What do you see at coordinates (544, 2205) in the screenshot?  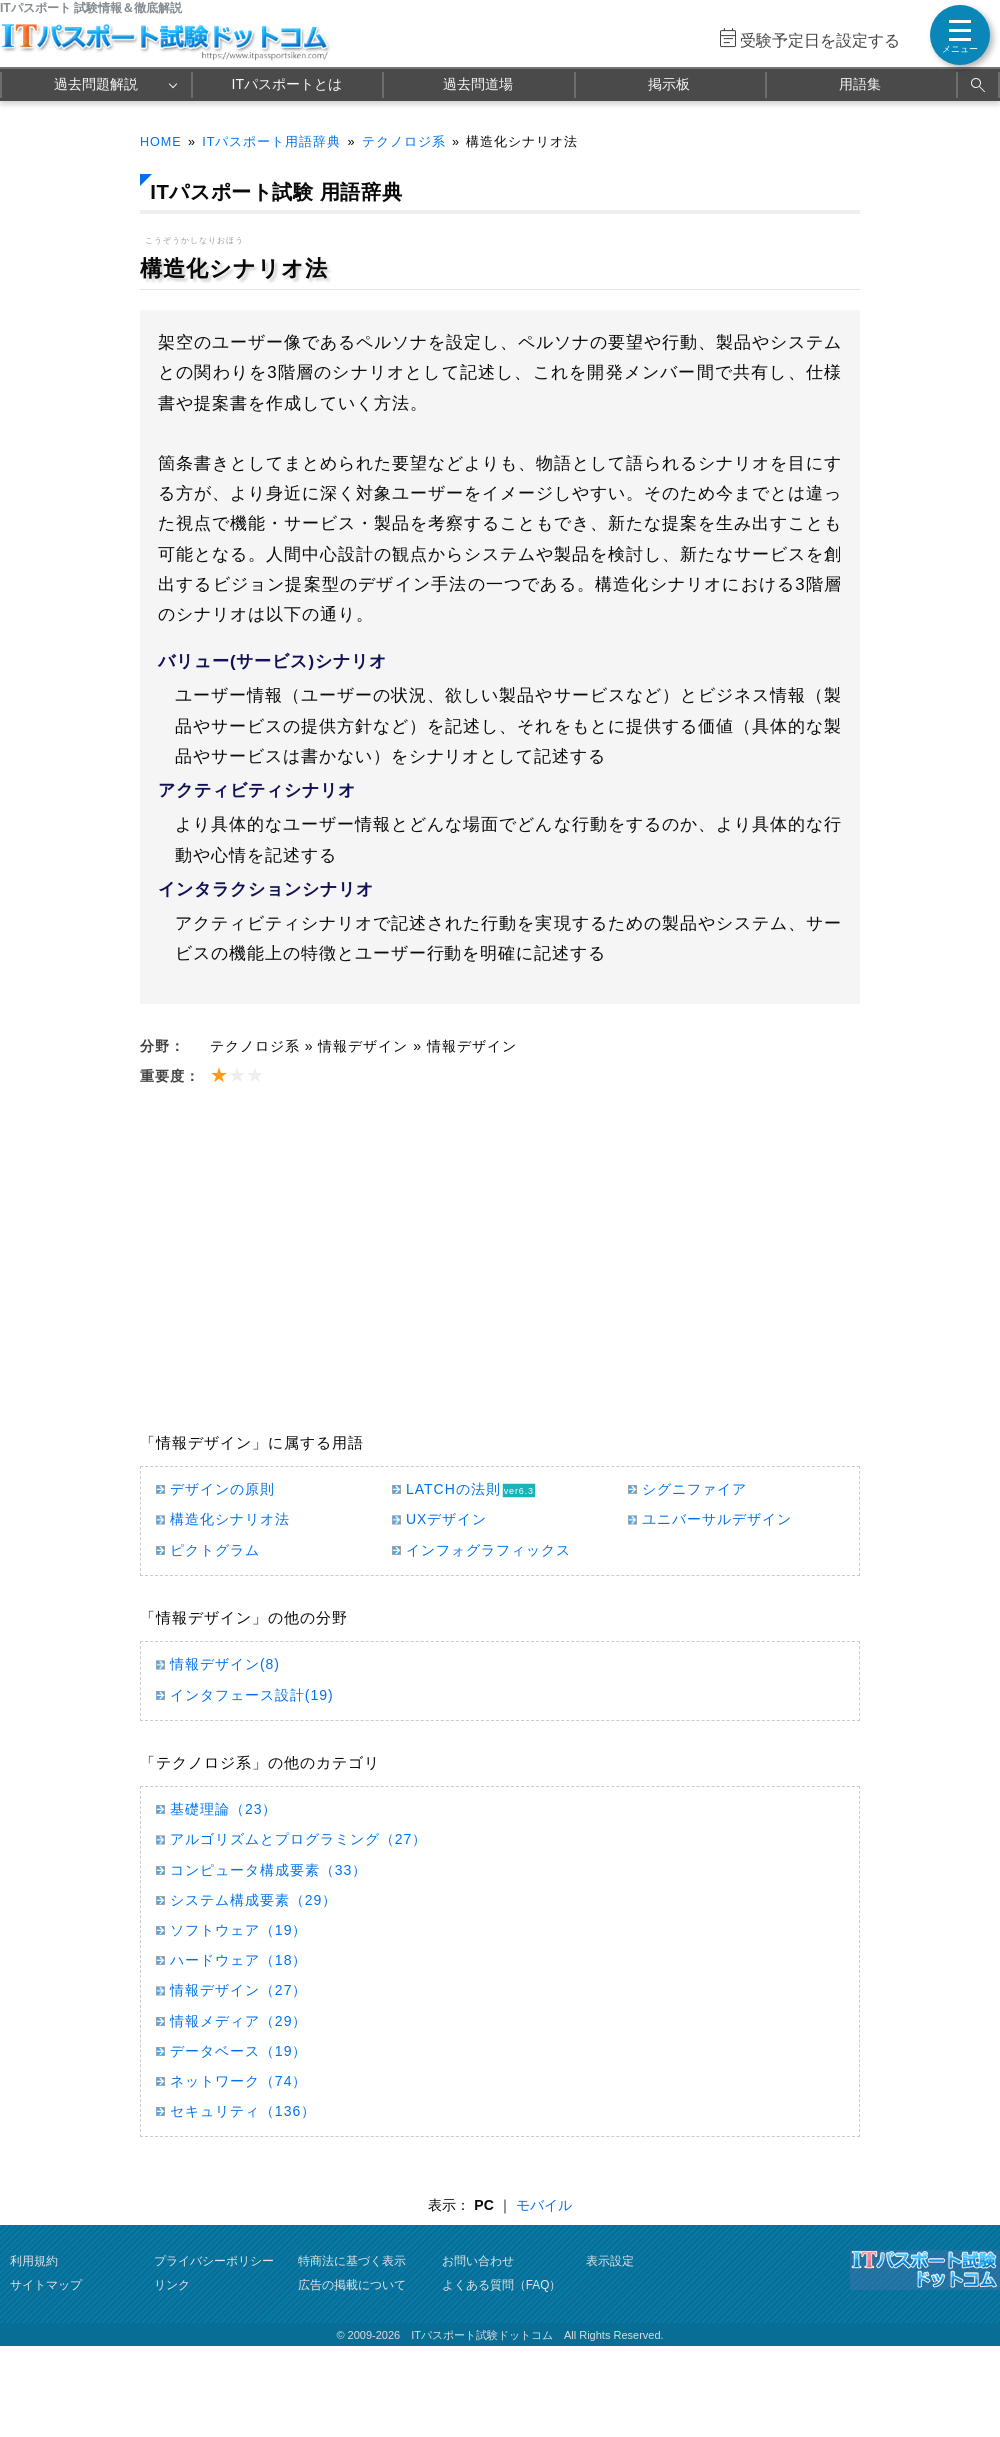 I see `モバイル` at bounding box center [544, 2205].